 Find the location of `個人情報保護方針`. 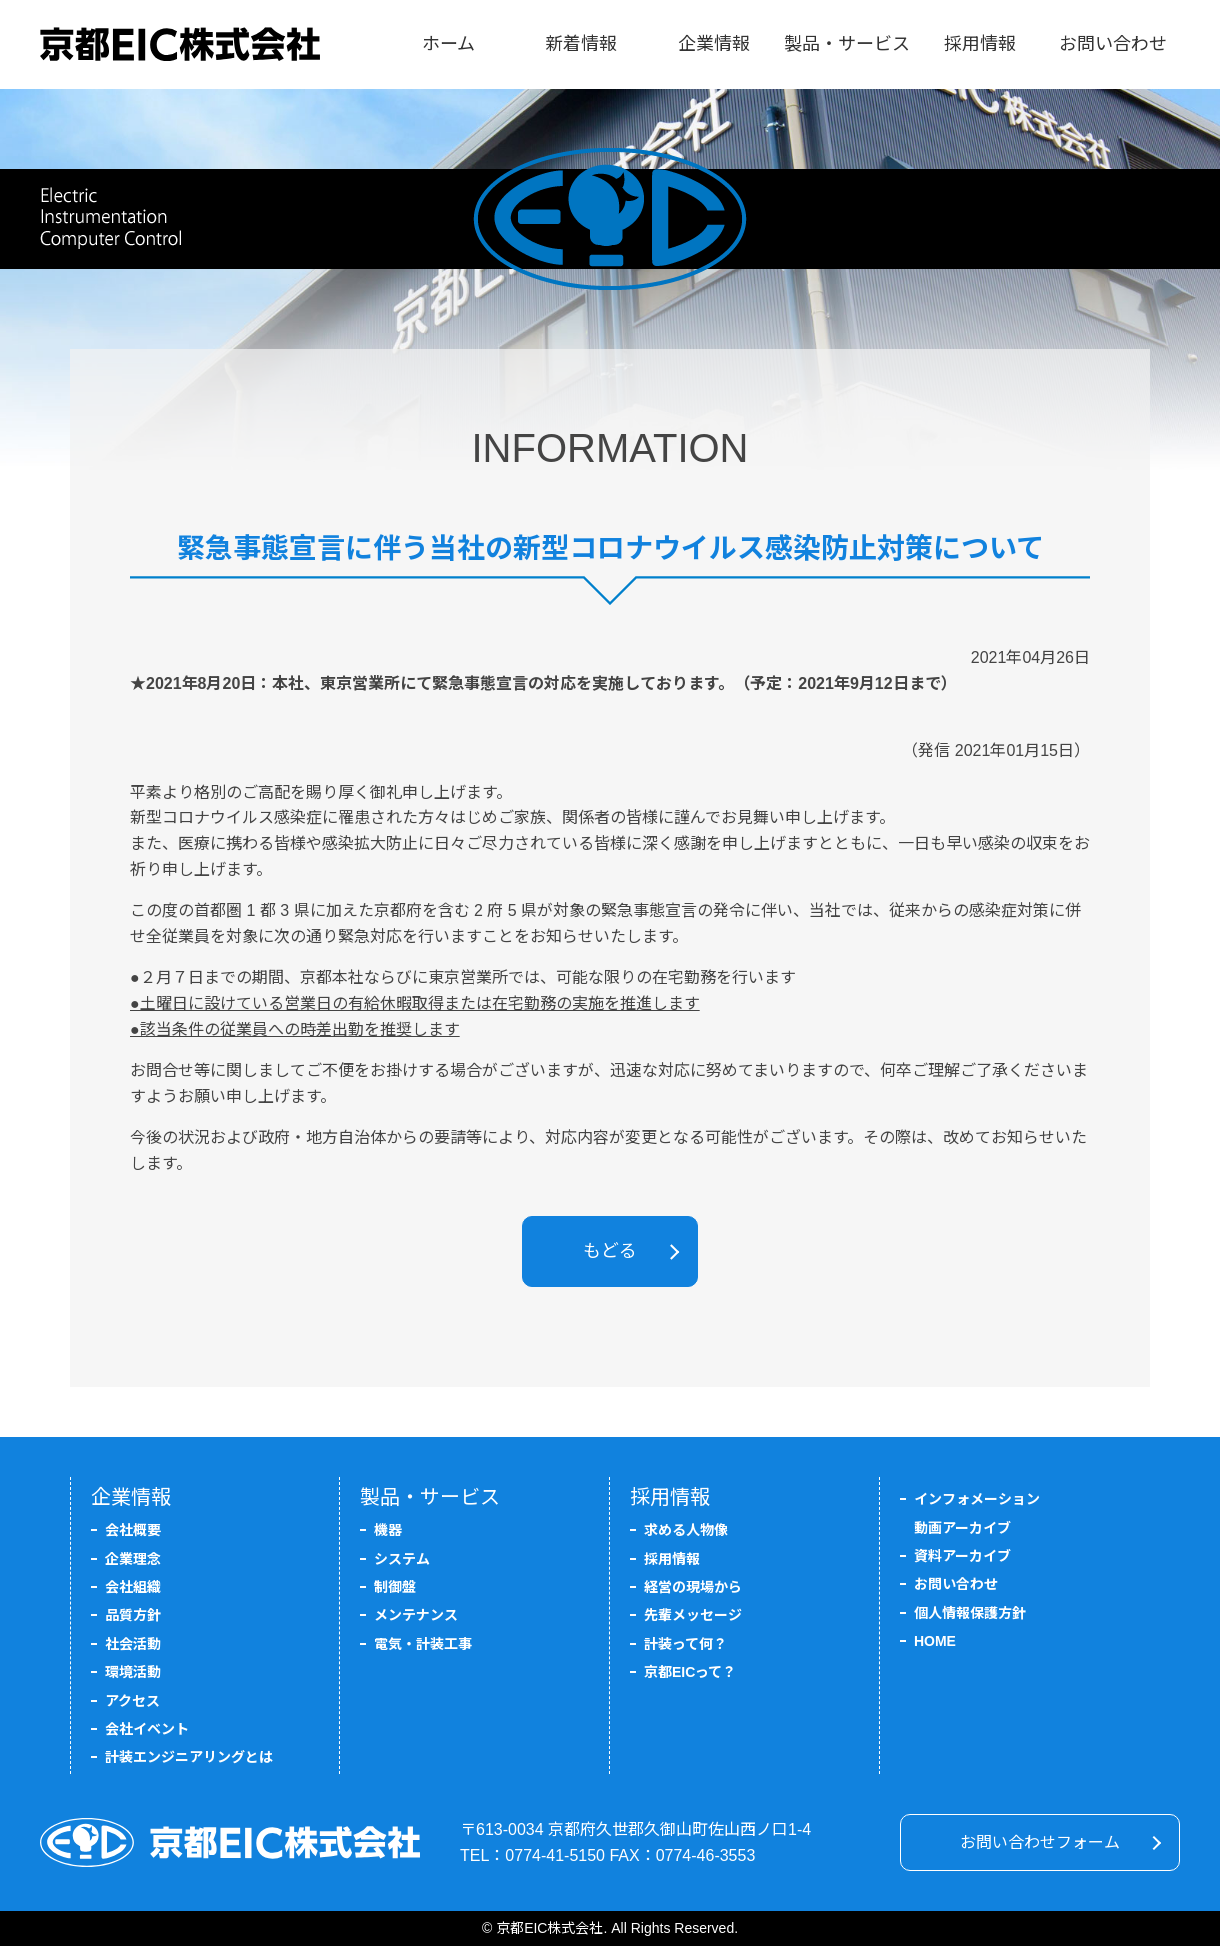

個人情報保護方針 is located at coordinates (970, 1613).